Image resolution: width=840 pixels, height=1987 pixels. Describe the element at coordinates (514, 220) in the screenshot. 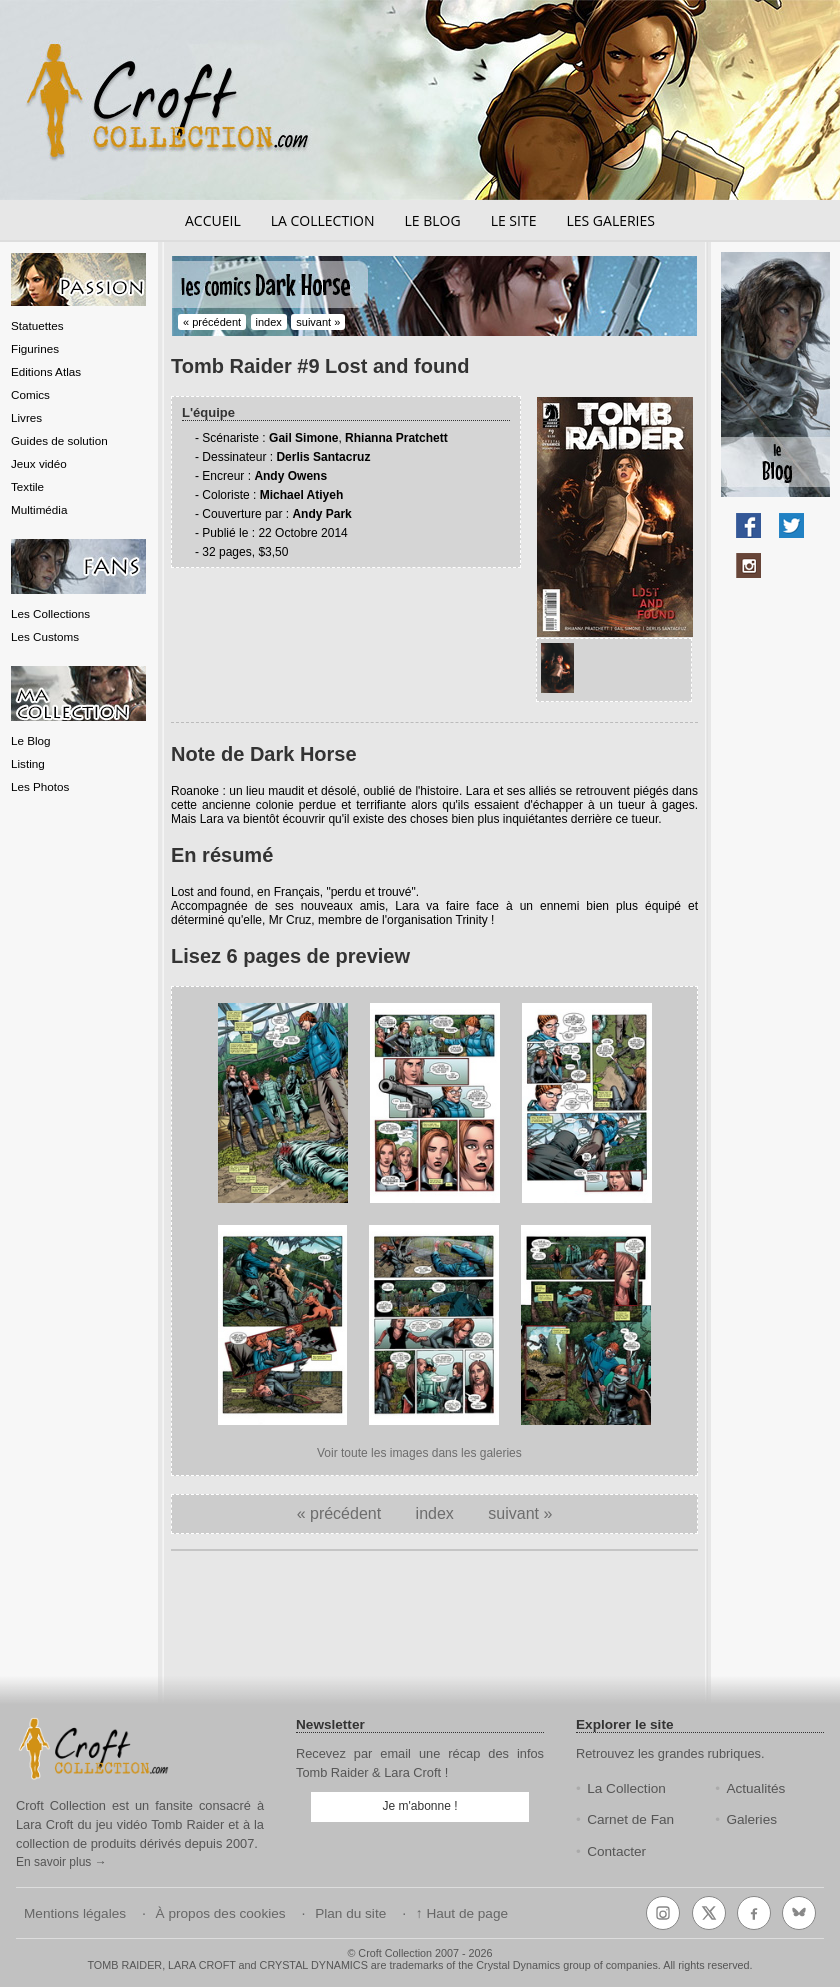

I see `Le site` at that location.